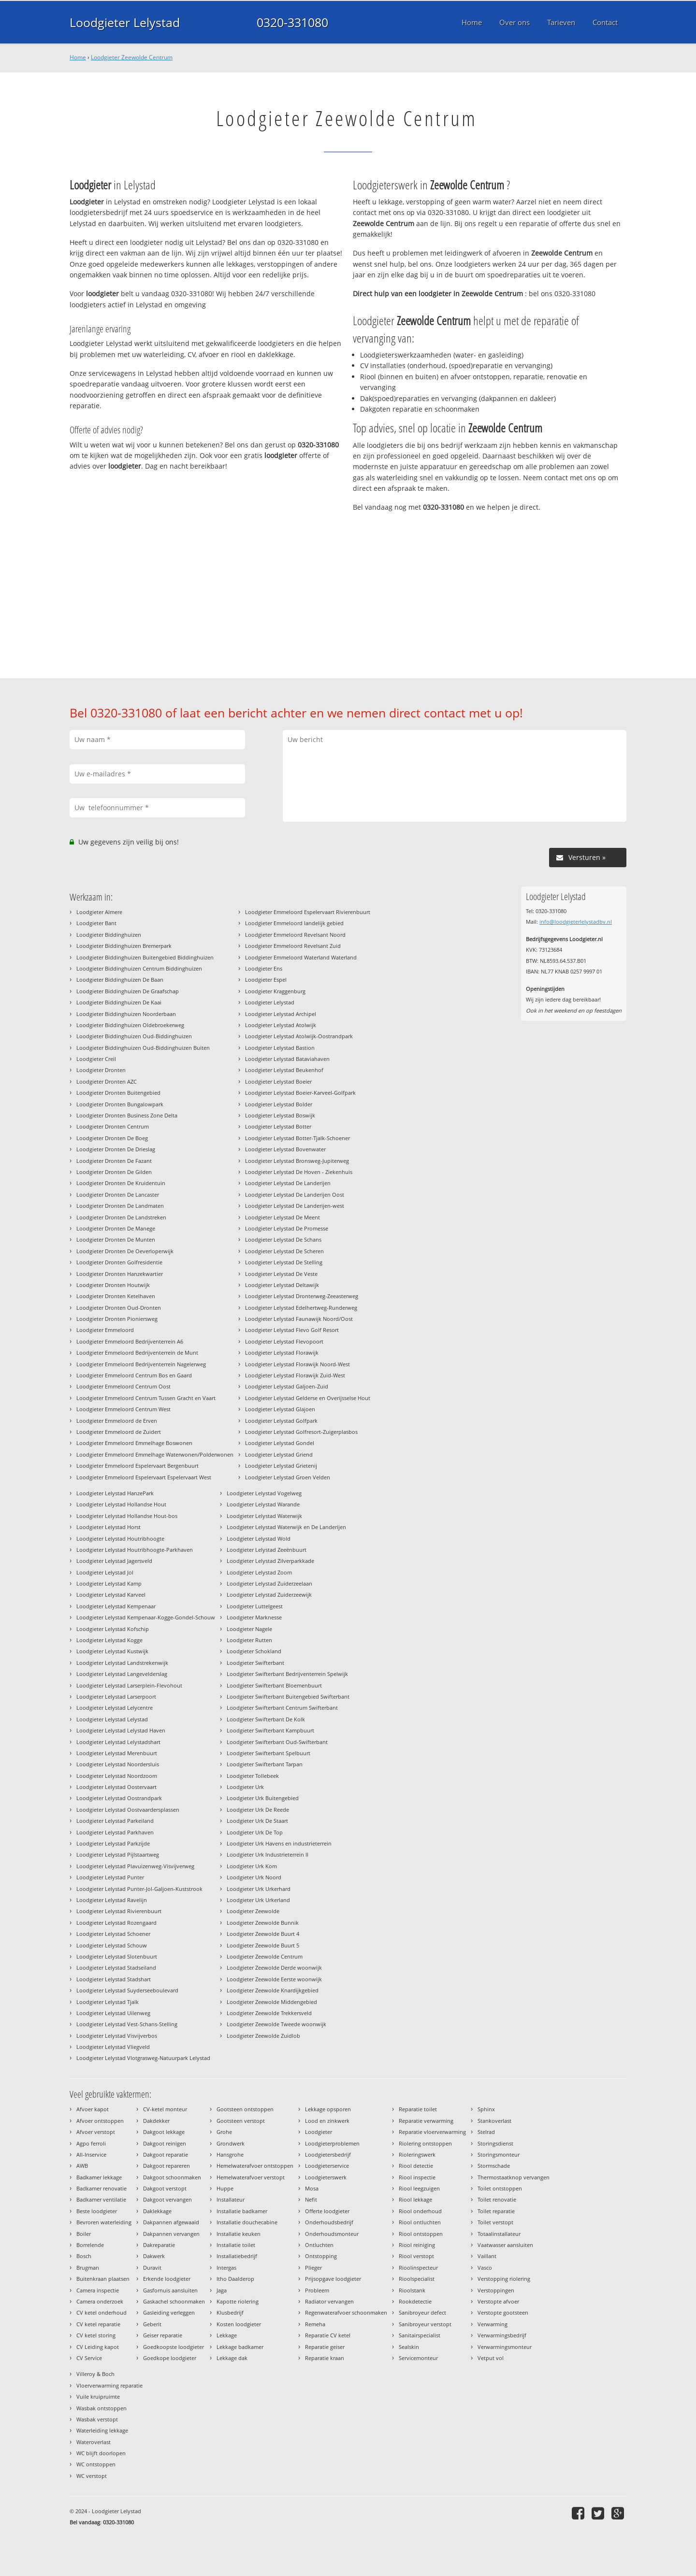 This screenshot has width=696, height=2576. I want to click on Riool ontluchten, so click(420, 2222).